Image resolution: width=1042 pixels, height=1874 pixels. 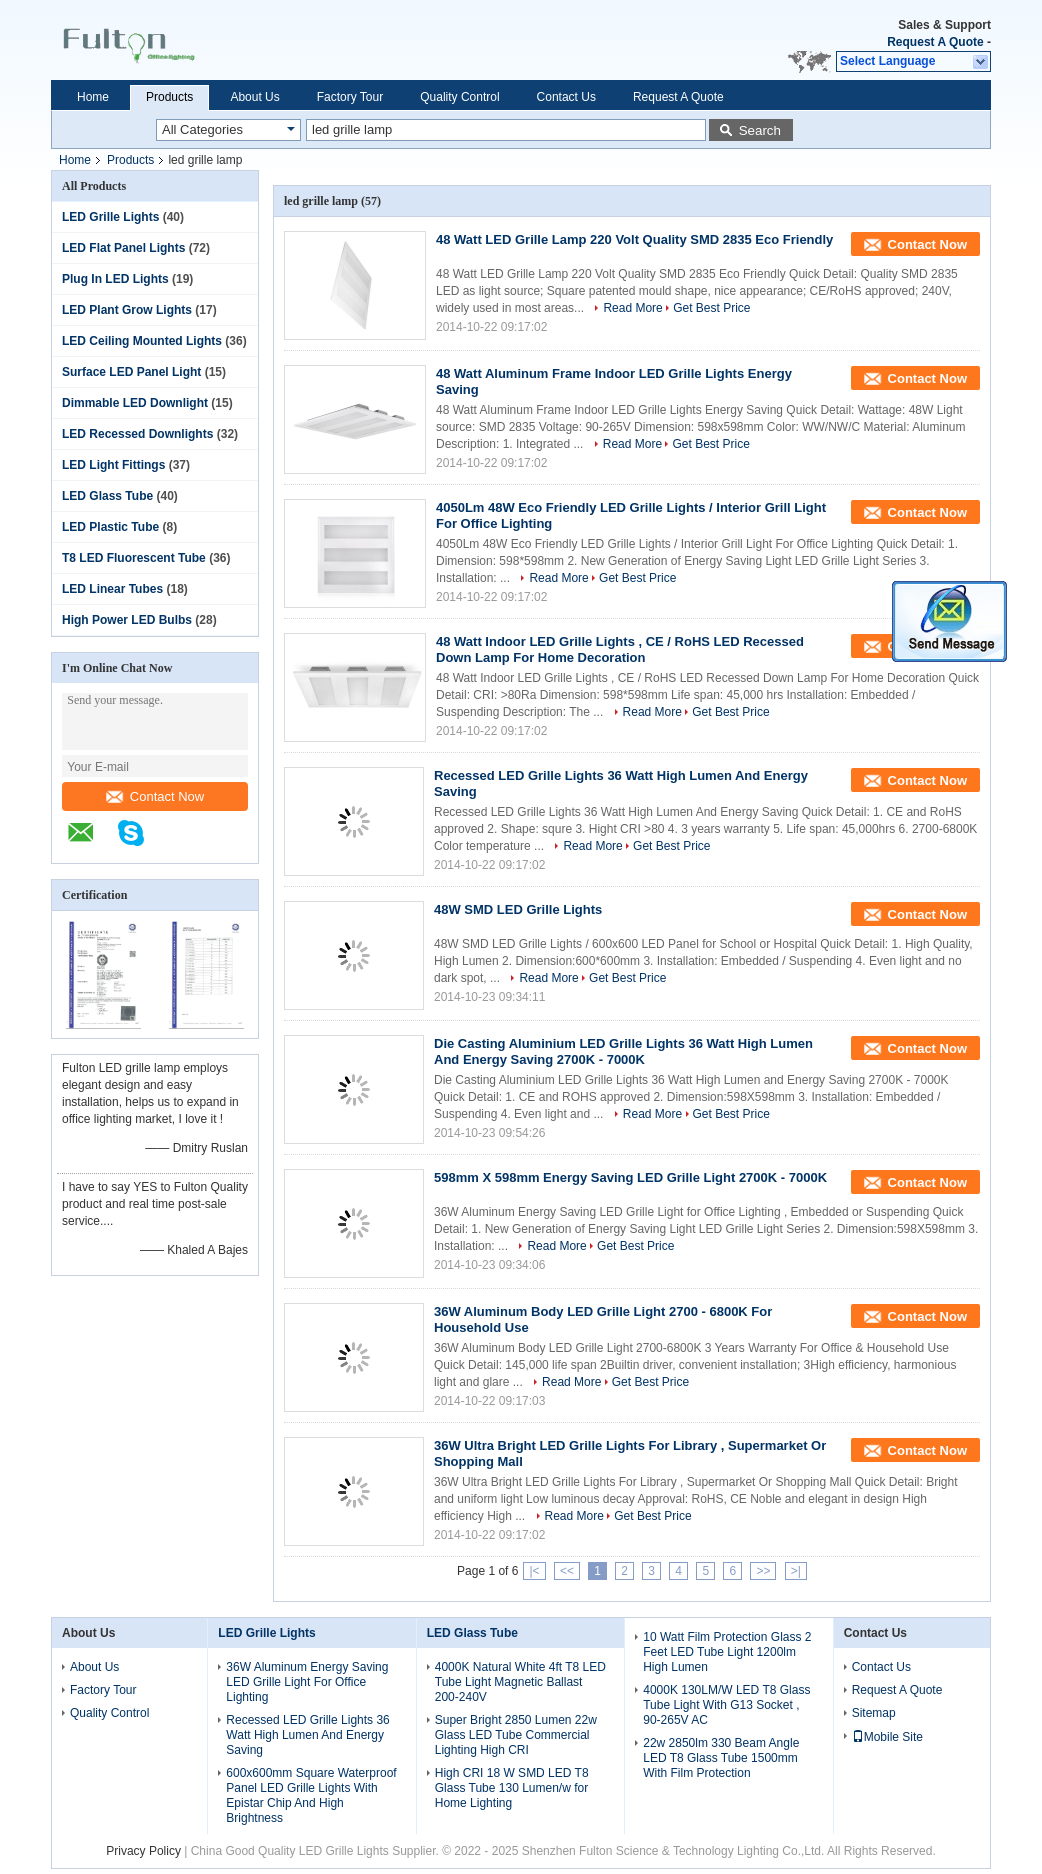 What do you see at coordinates (107, 496) in the screenshot?
I see `LED Glass Tube` at bounding box center [107, 496].